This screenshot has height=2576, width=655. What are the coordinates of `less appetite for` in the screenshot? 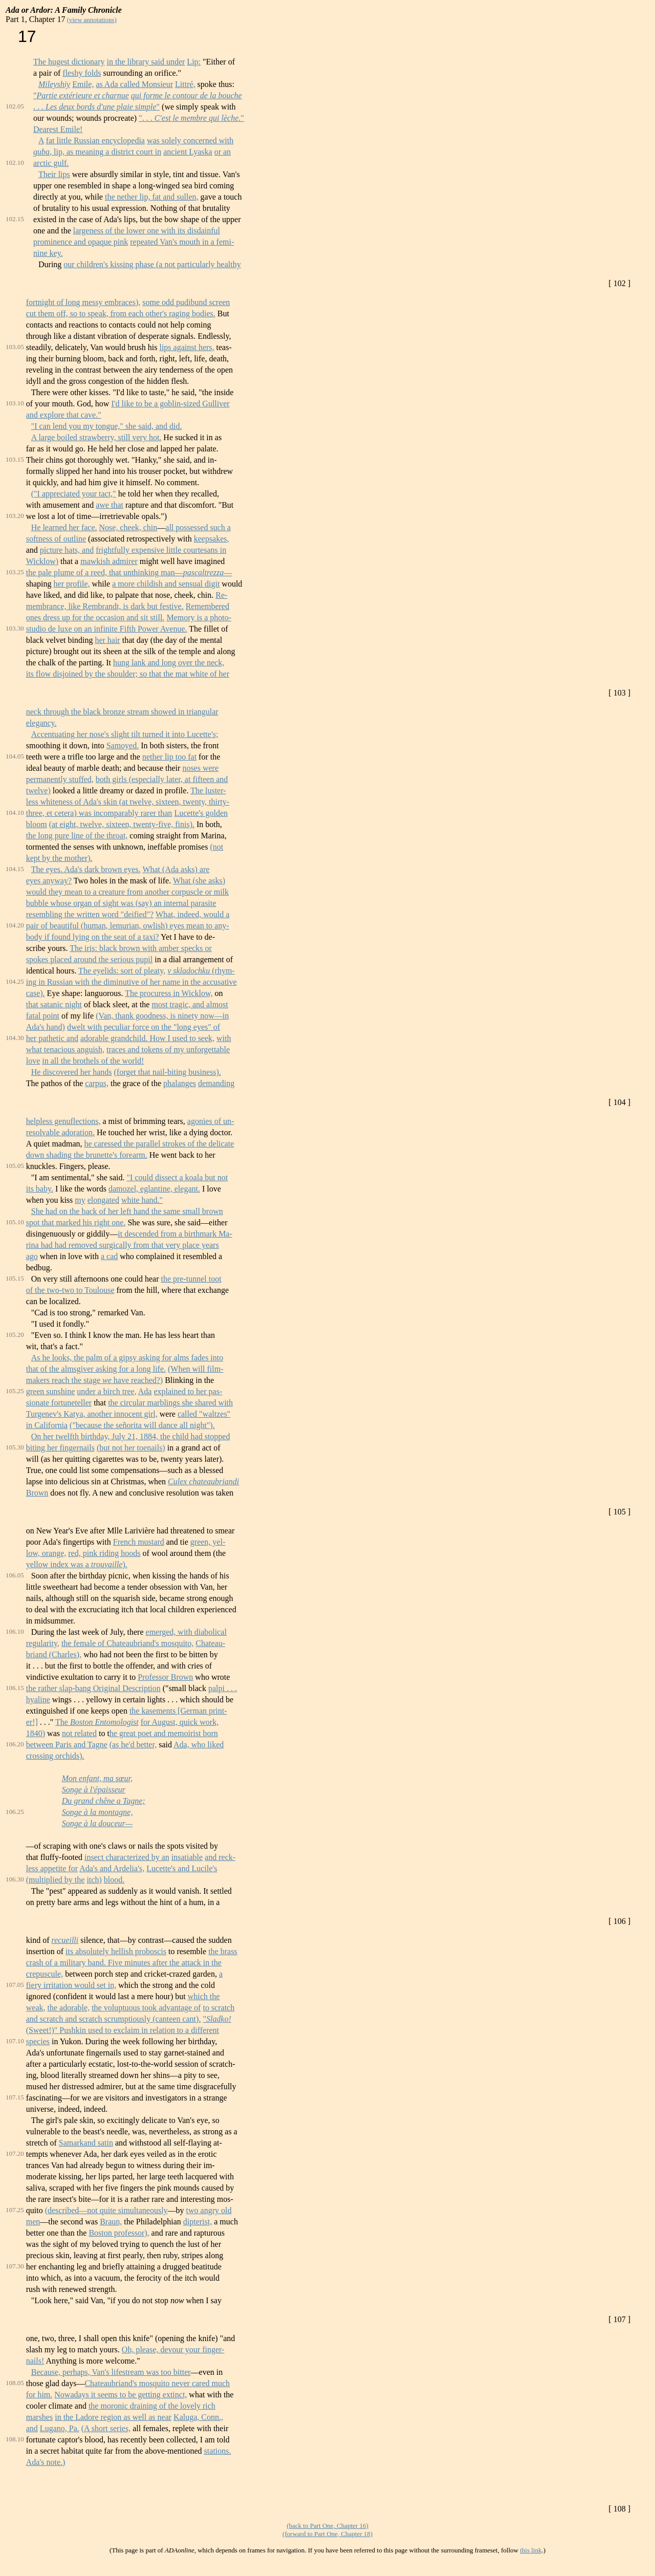 It's located at (52, 1868).